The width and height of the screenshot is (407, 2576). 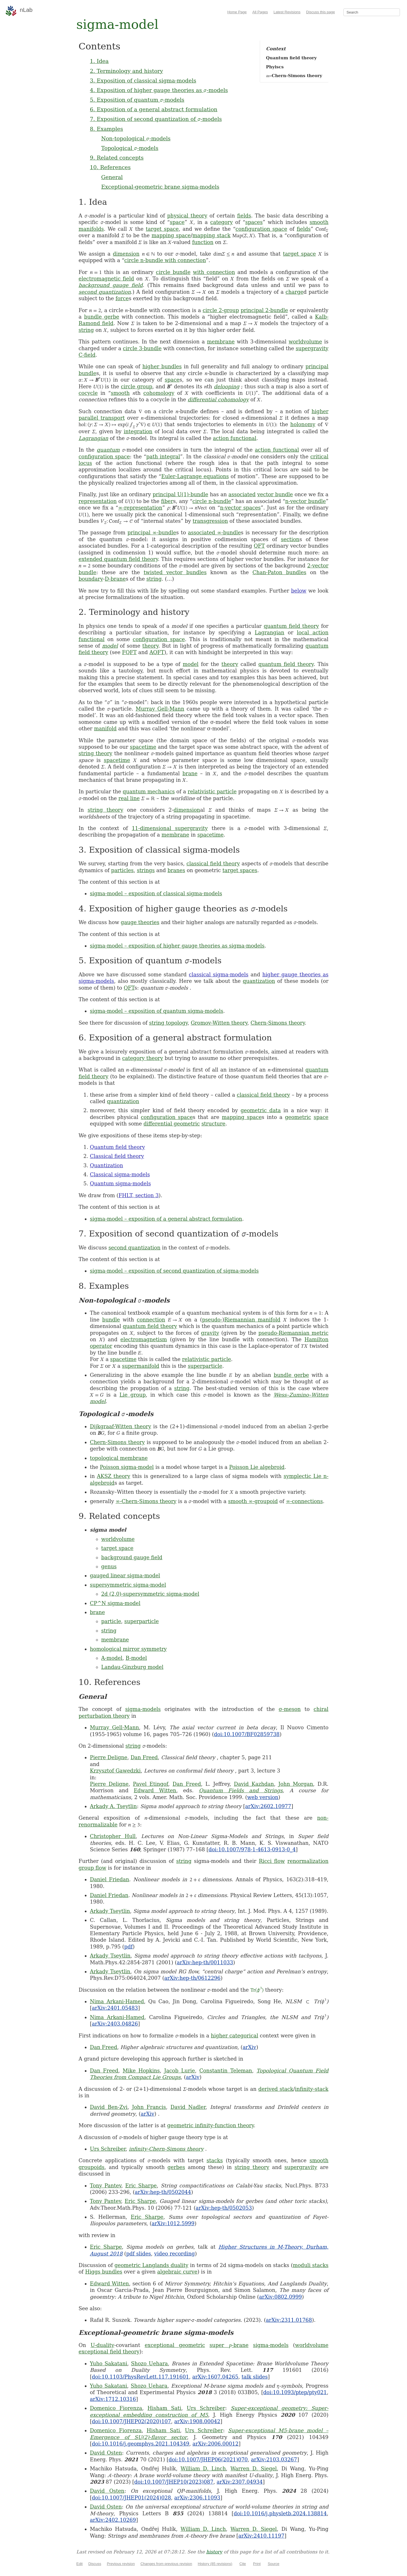 I want to click on Shozo Uehara, so click(x=149, y=2363).